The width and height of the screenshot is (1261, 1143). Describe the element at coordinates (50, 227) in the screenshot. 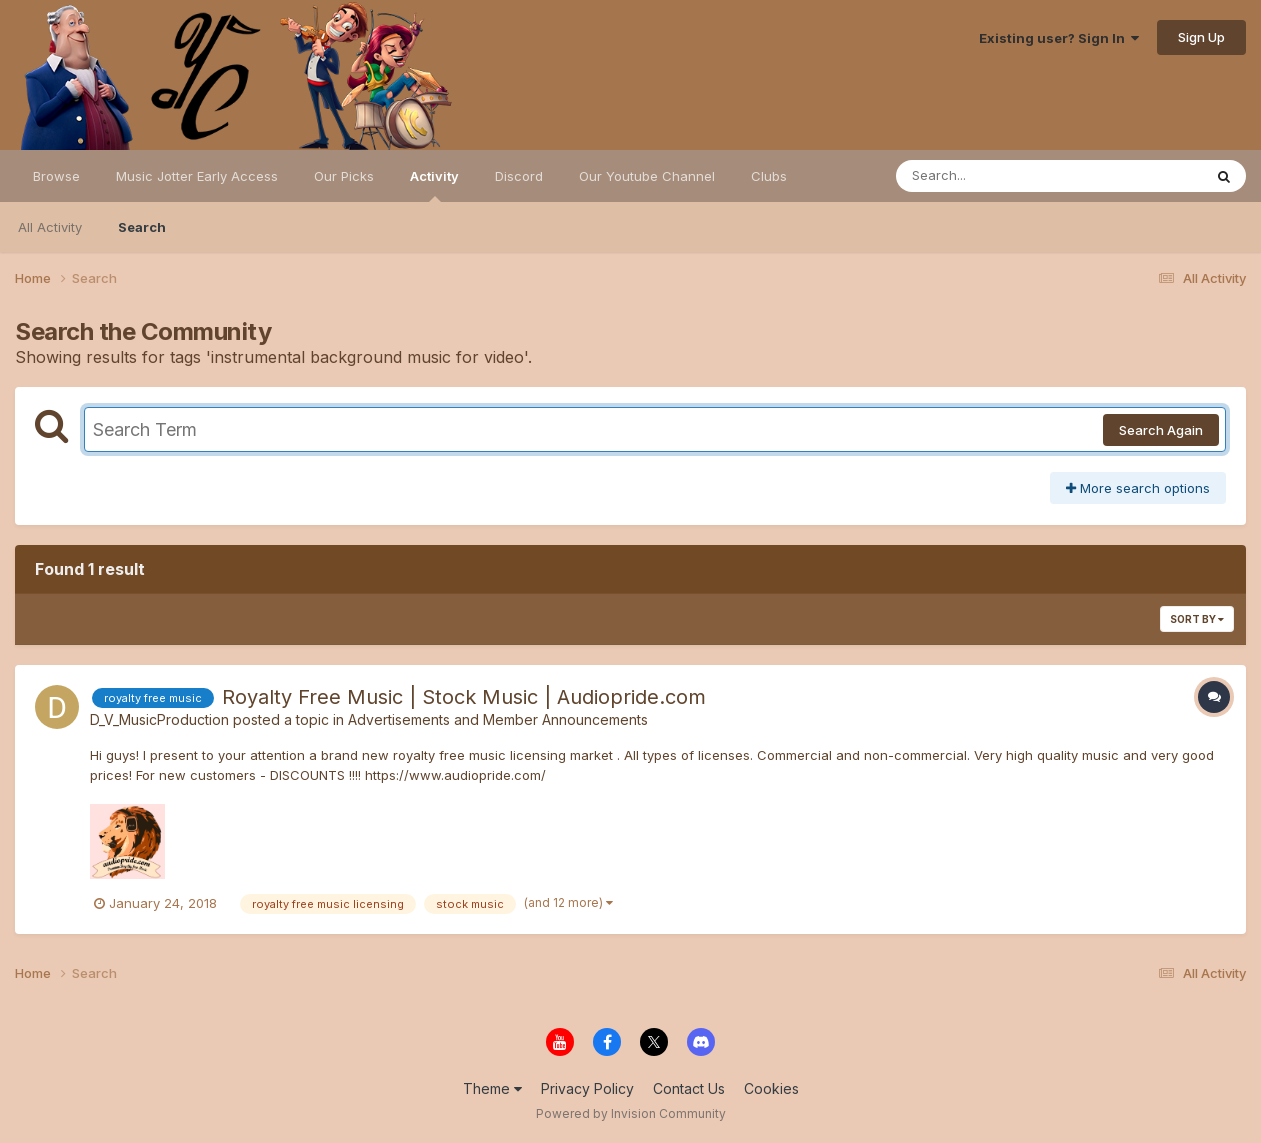

I see `All Activity` at that location.